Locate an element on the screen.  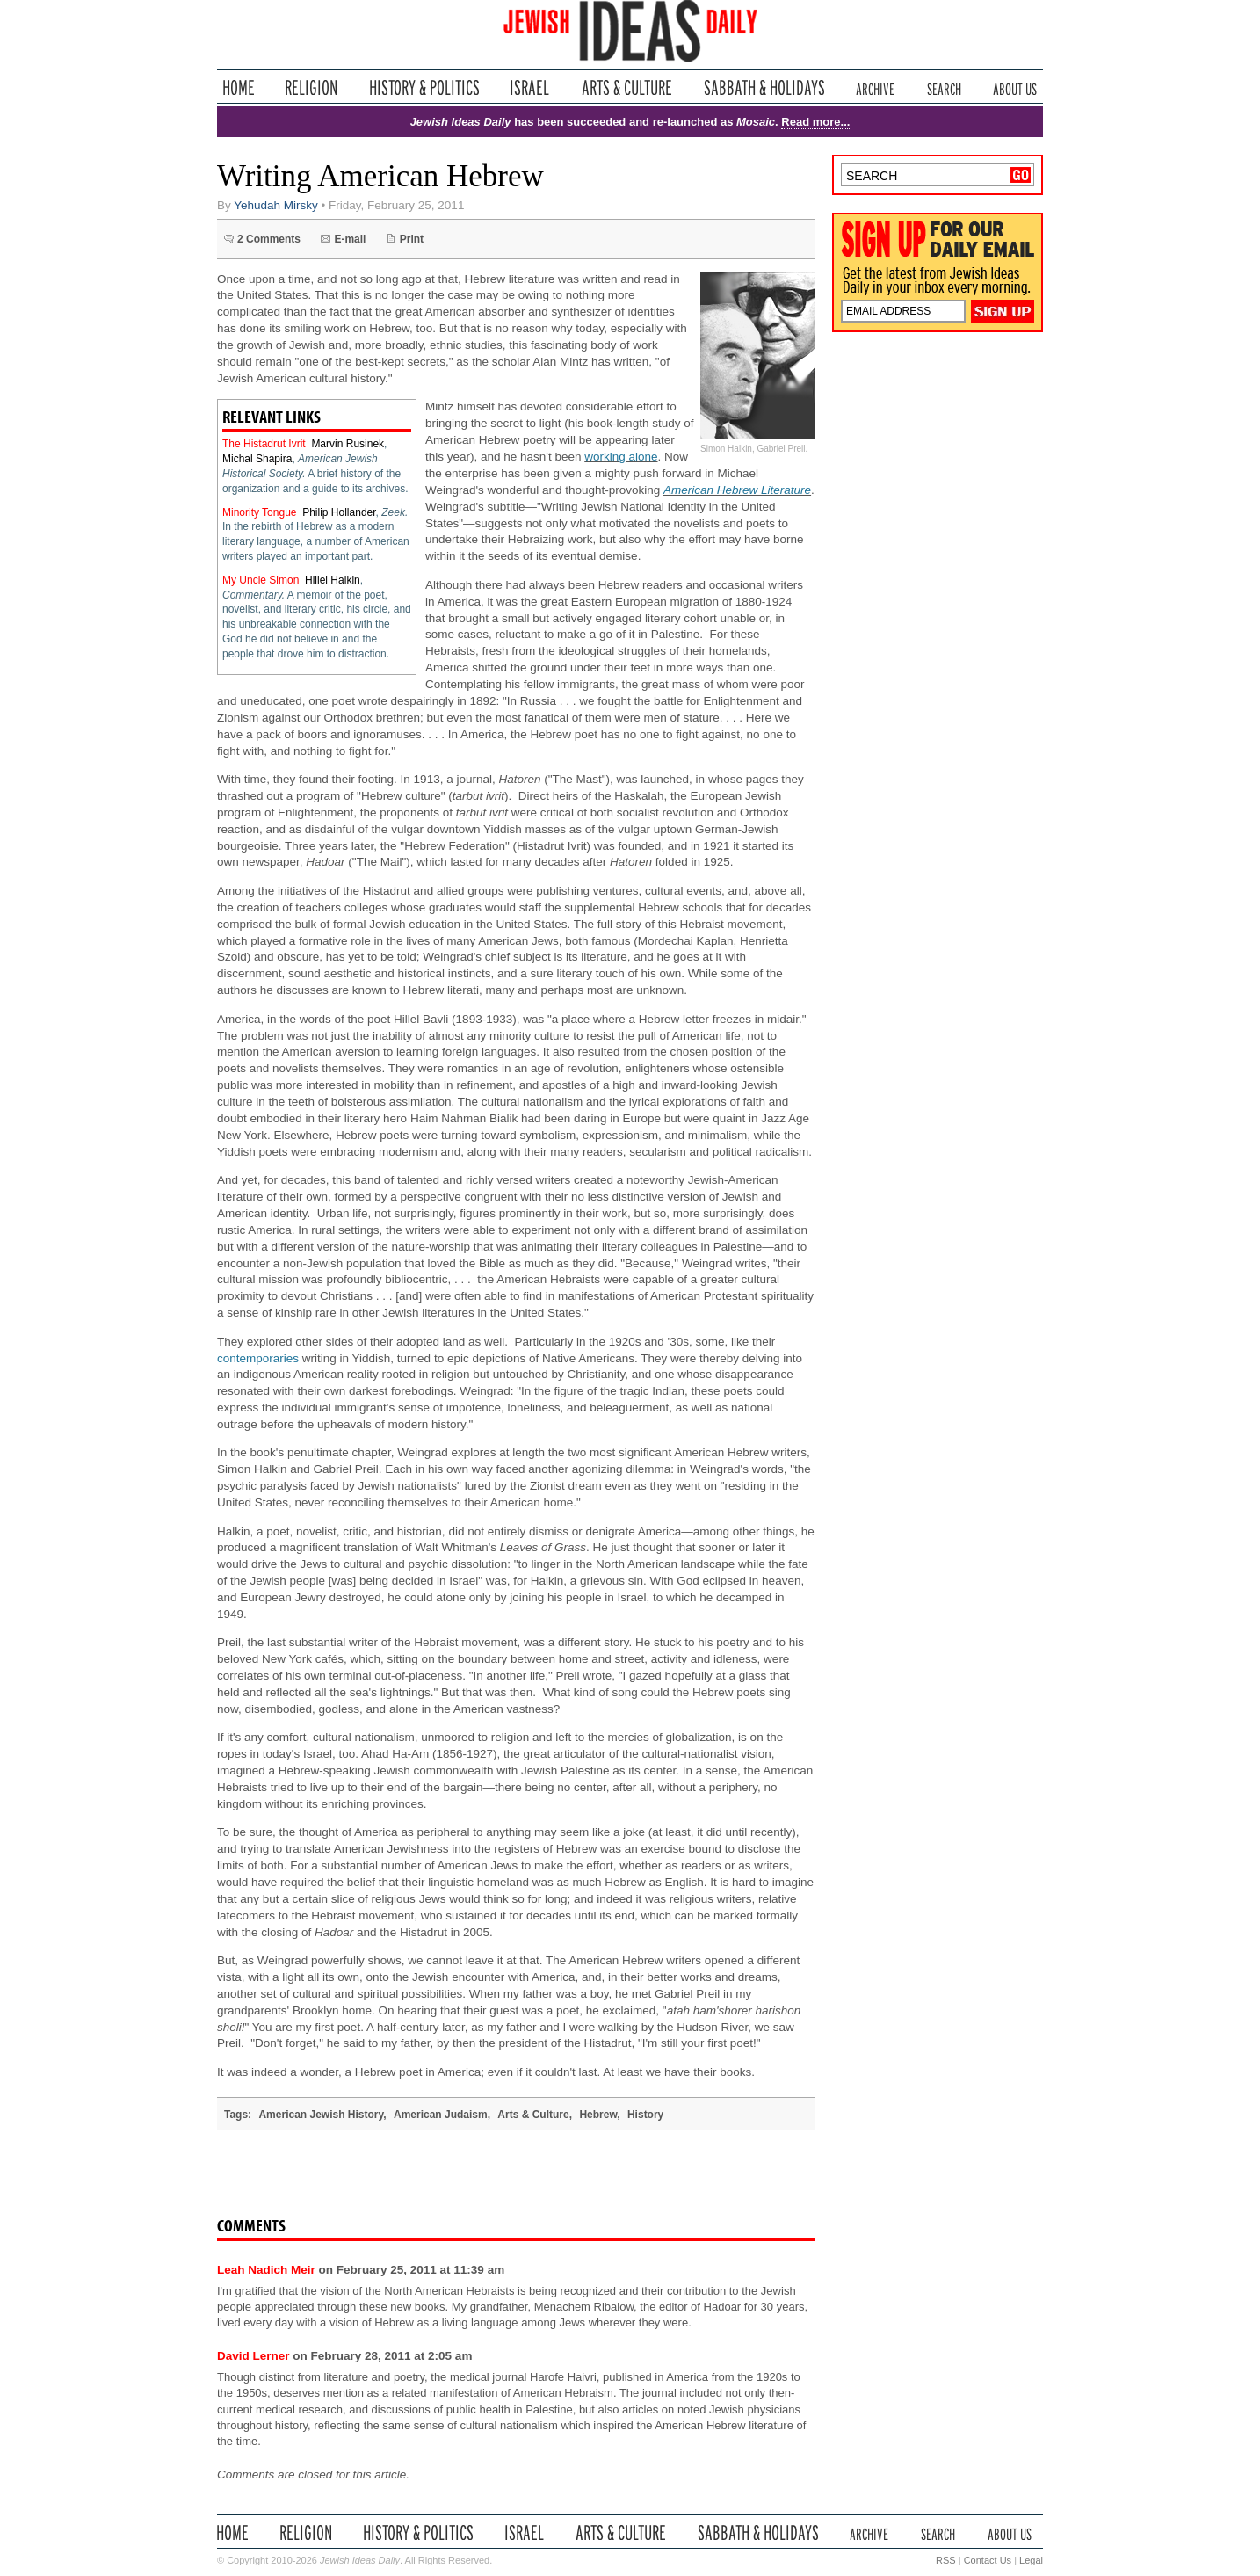
Legal is located at coordinates (1031, 2560).